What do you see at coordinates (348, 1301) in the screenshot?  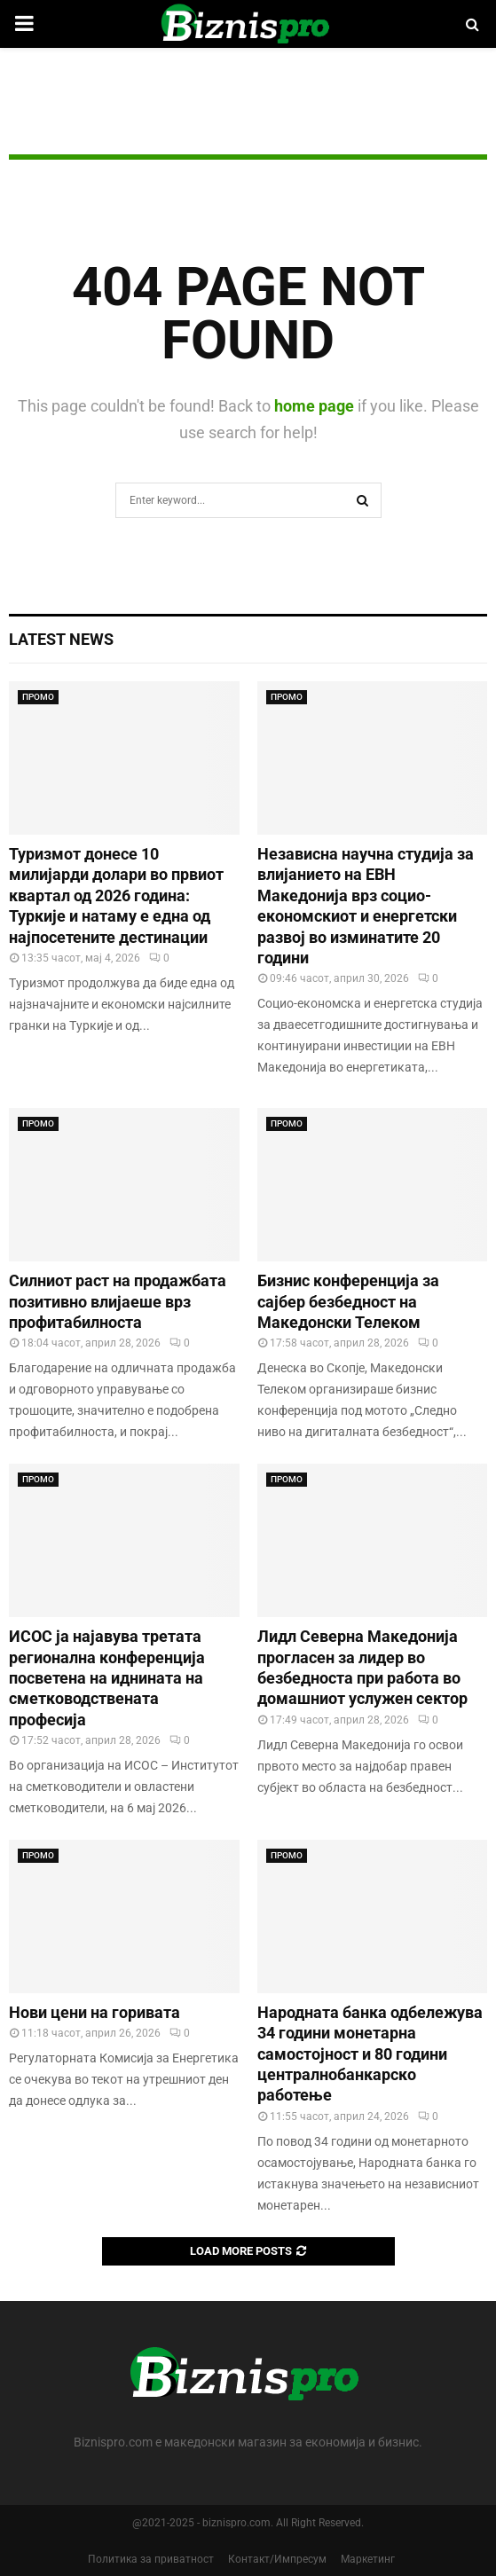 I see `Бизнис конференција за сајбер безбедност на Македонски Телеком` at bounding box center [348, 1301].